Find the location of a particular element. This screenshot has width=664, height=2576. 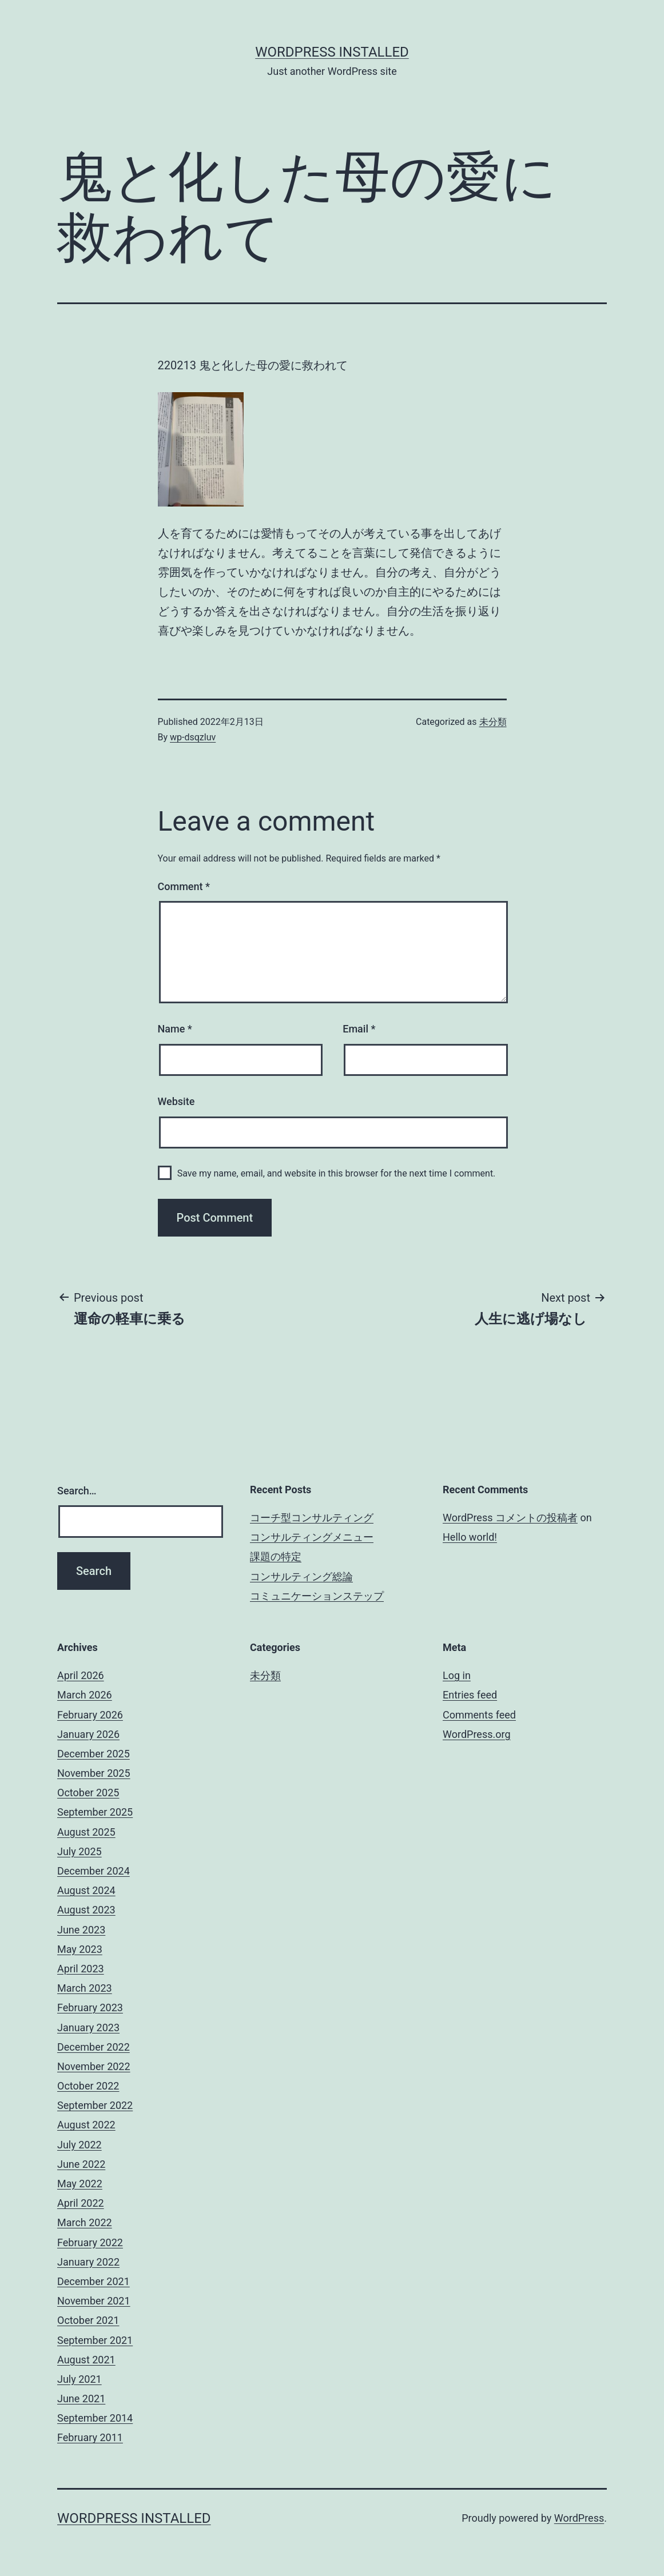

WordPress Installed is located at coordinates (332, 52).